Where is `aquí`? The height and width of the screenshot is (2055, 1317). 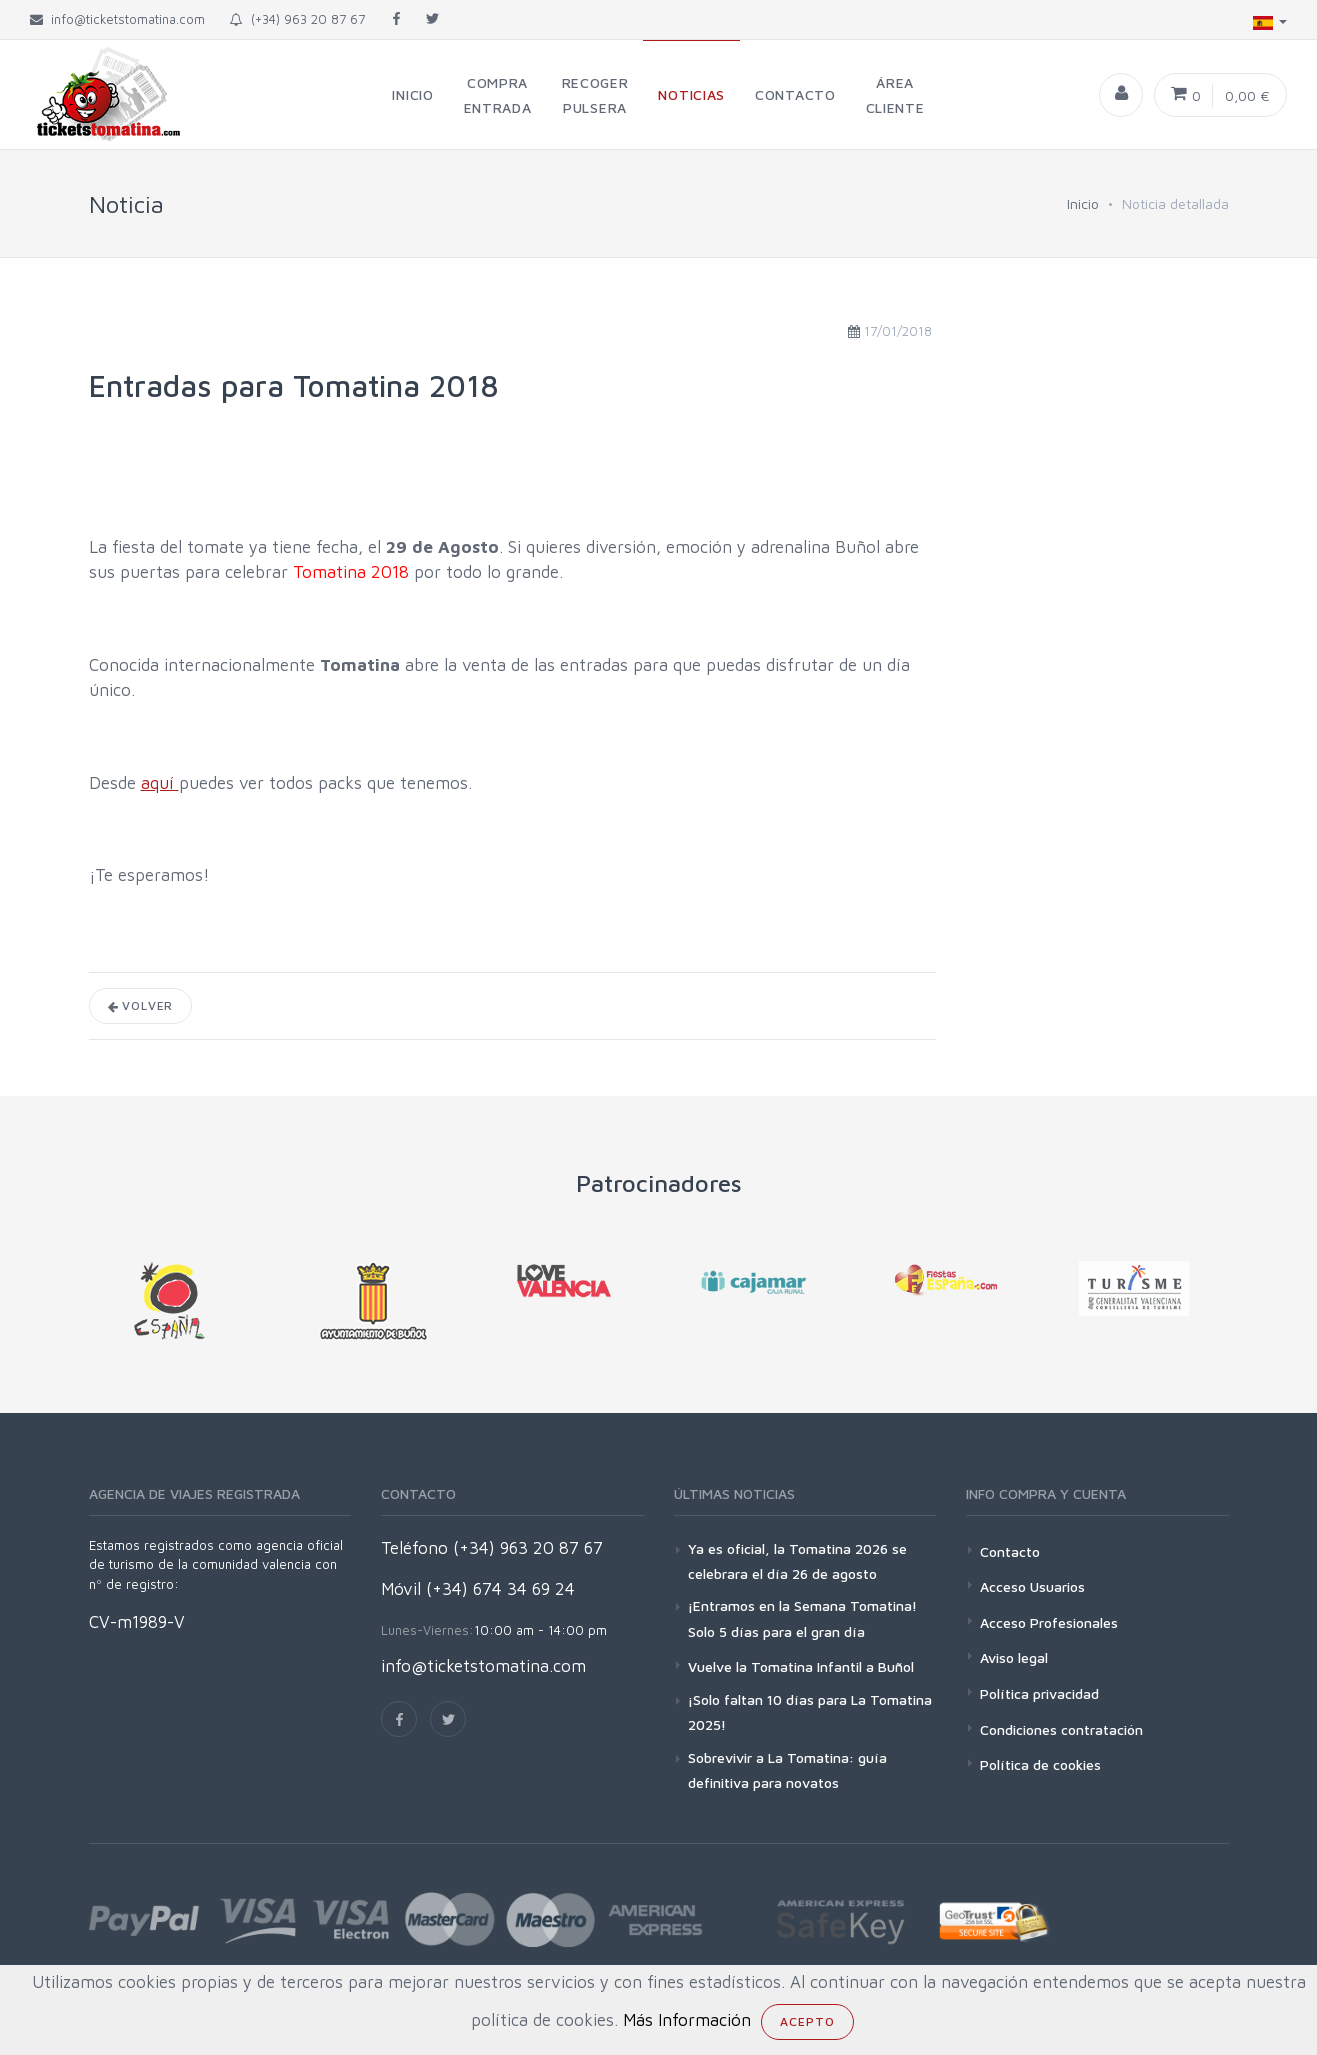 aquí is located at coordinates (160, 783).